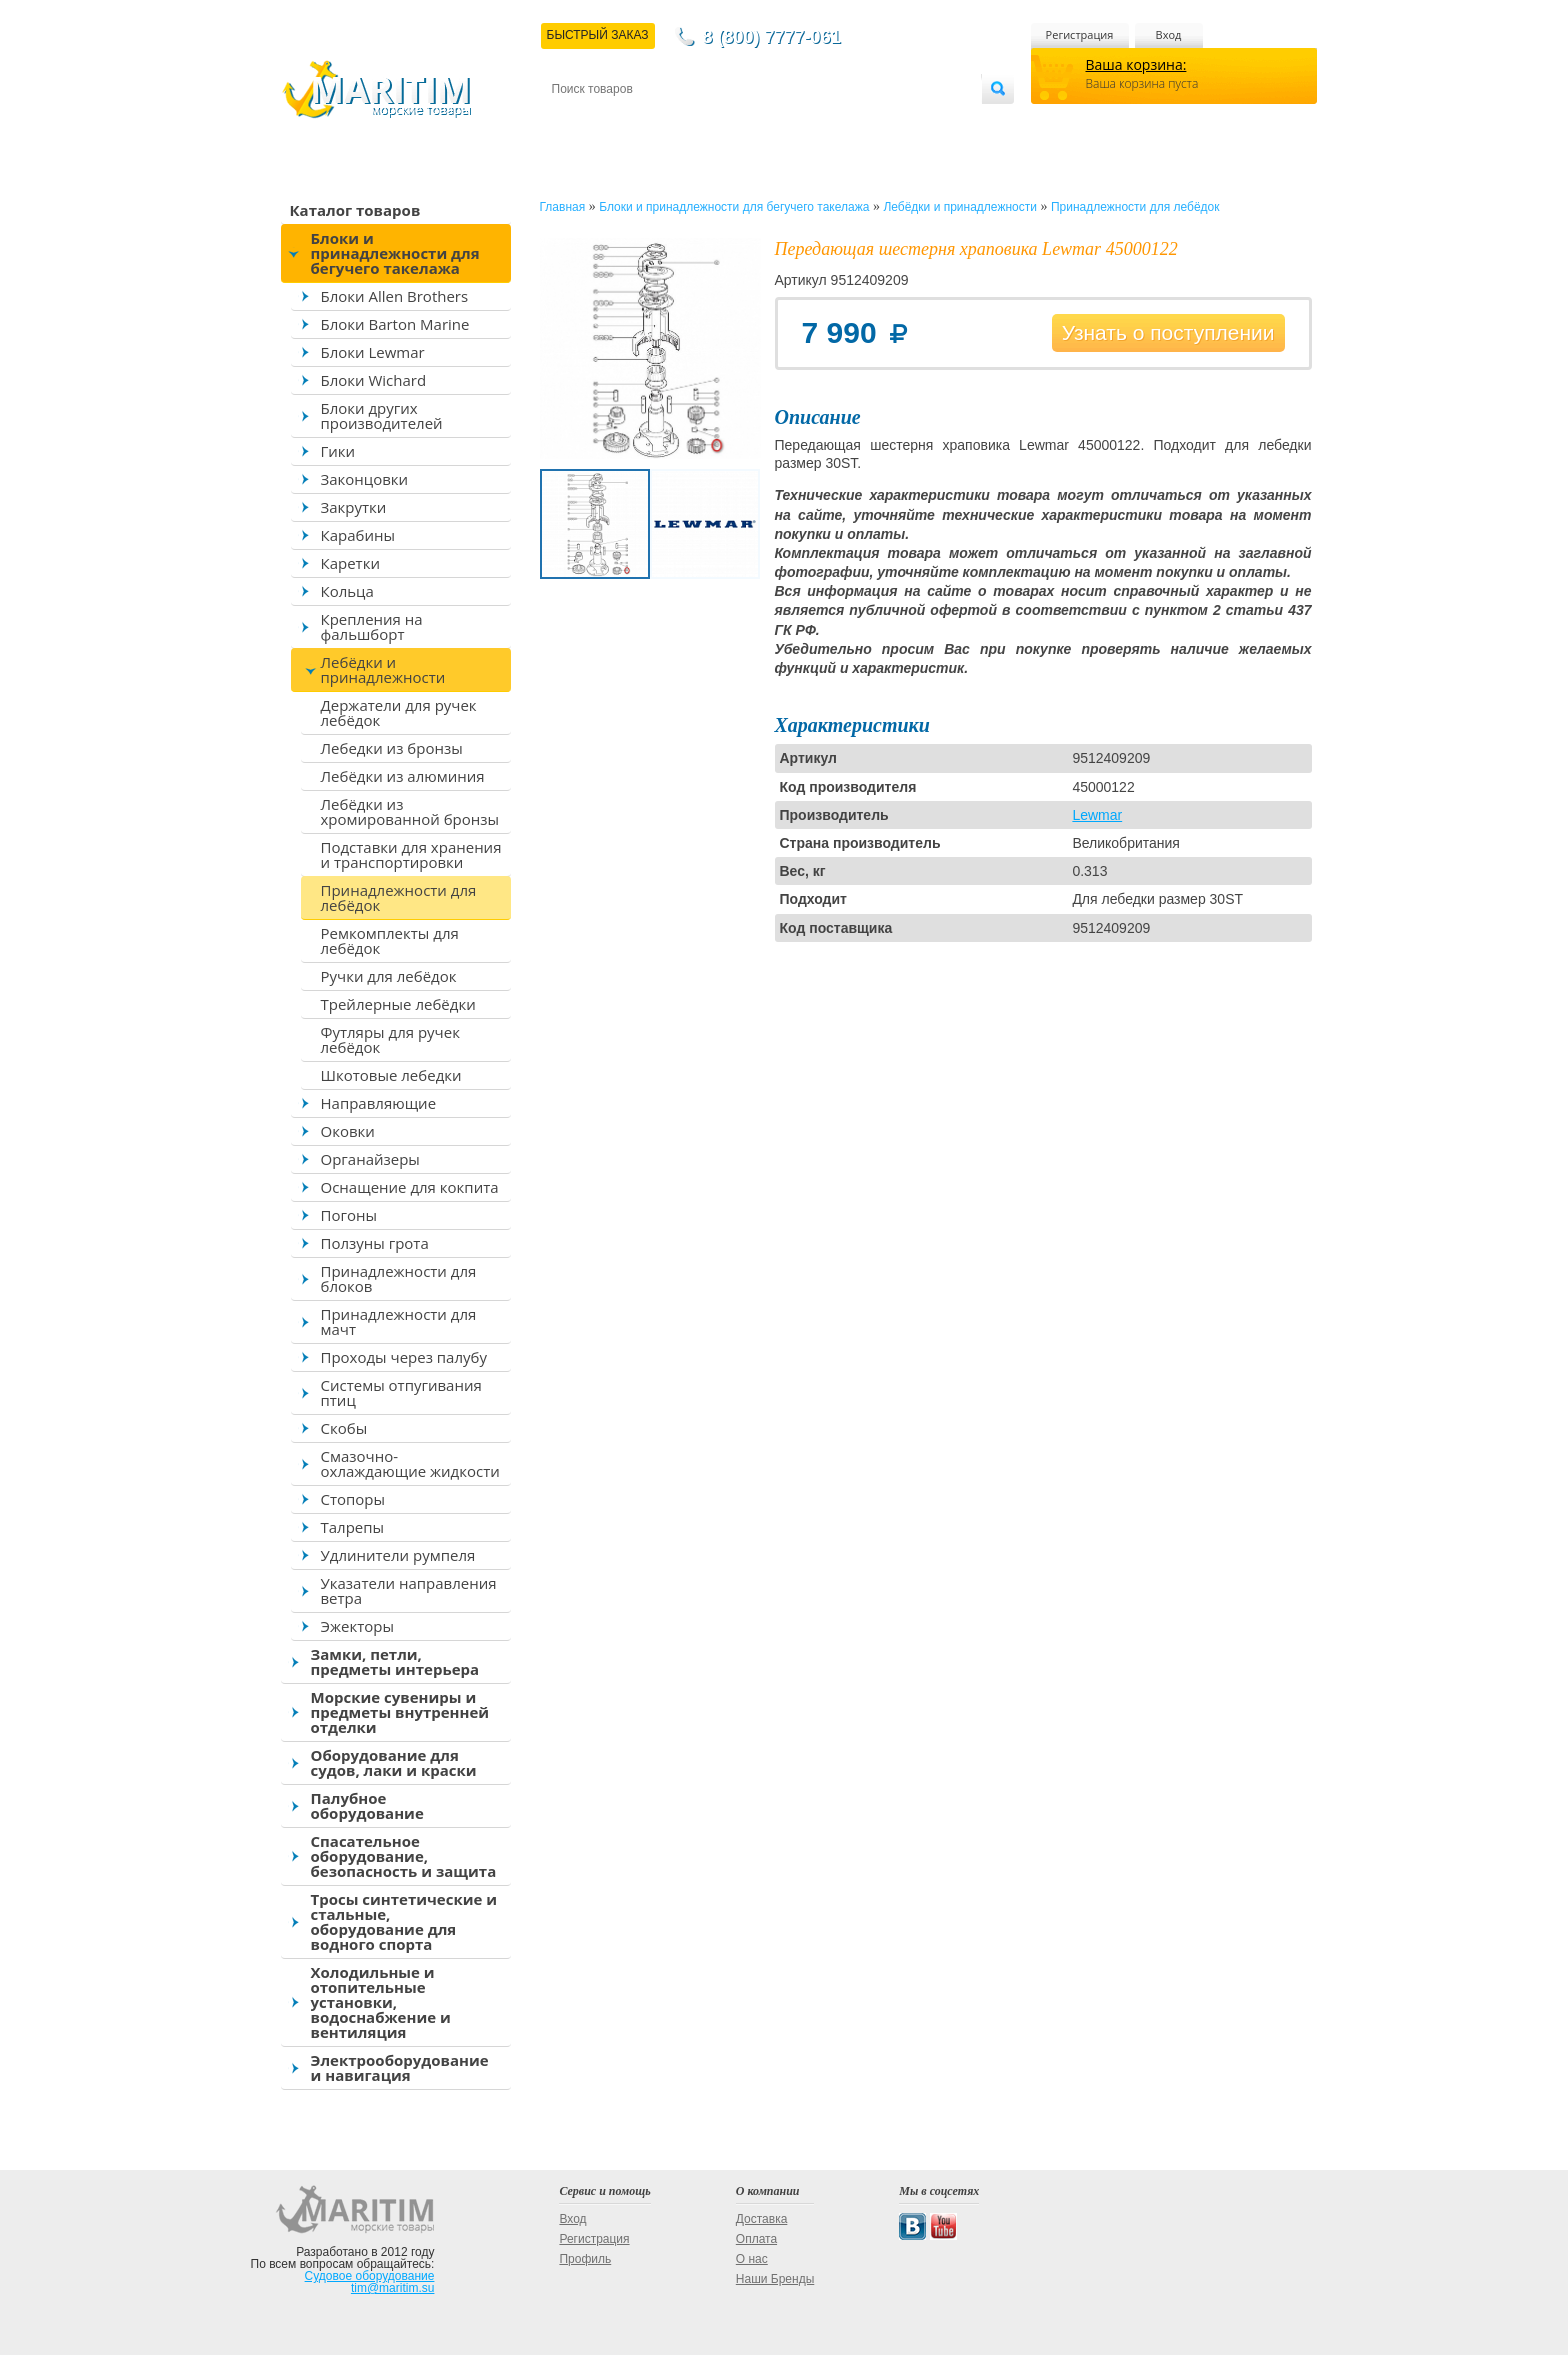 The height and width of the screenshot is (2355, 1568). I want to click on Оснащение для кокпита, so click(410, 1187).